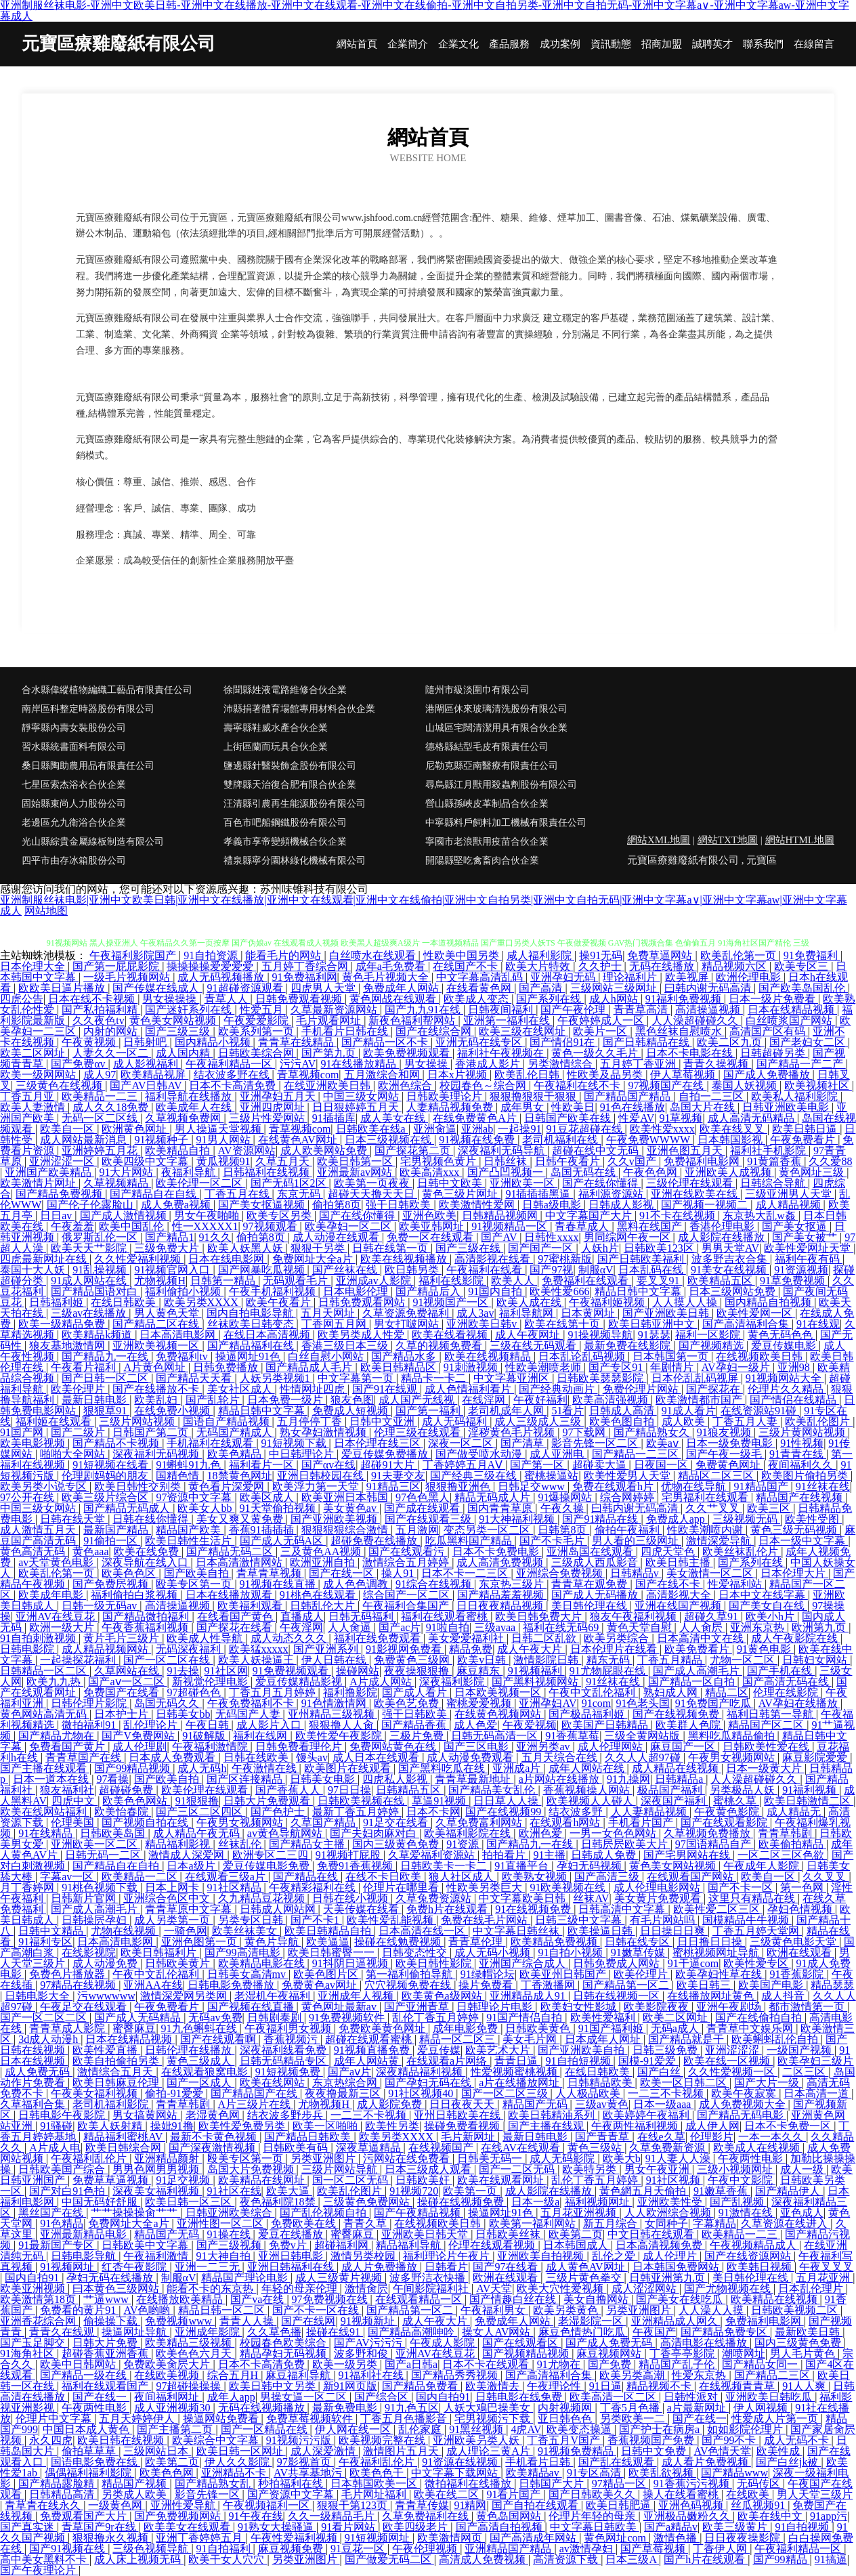  What do you see at coordinates (224, 1139) in the screenshot?
I see `91男人网站` at bounding box center [224, 1139].